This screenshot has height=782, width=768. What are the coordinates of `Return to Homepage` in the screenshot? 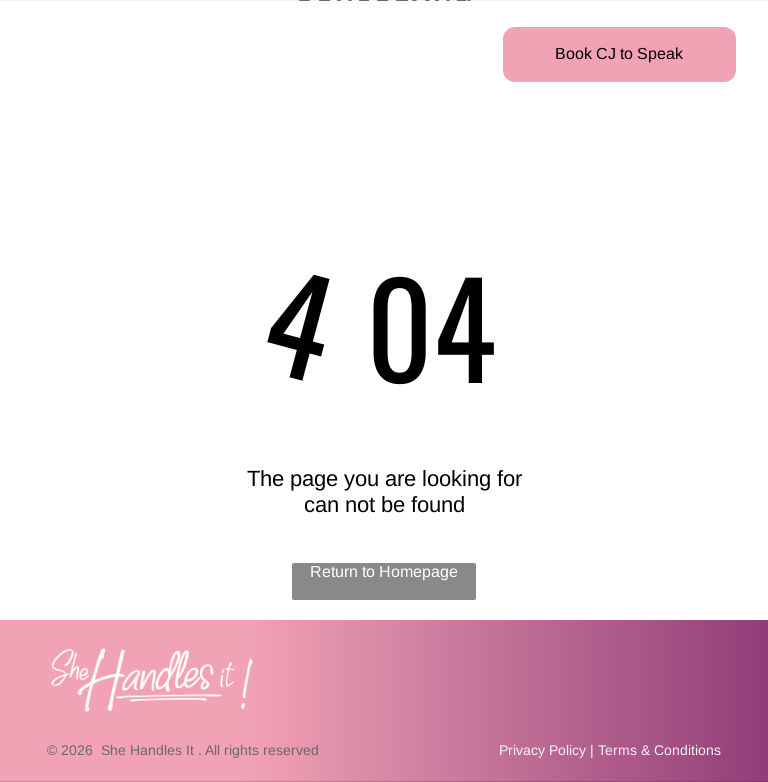 It's located at (384, 571).